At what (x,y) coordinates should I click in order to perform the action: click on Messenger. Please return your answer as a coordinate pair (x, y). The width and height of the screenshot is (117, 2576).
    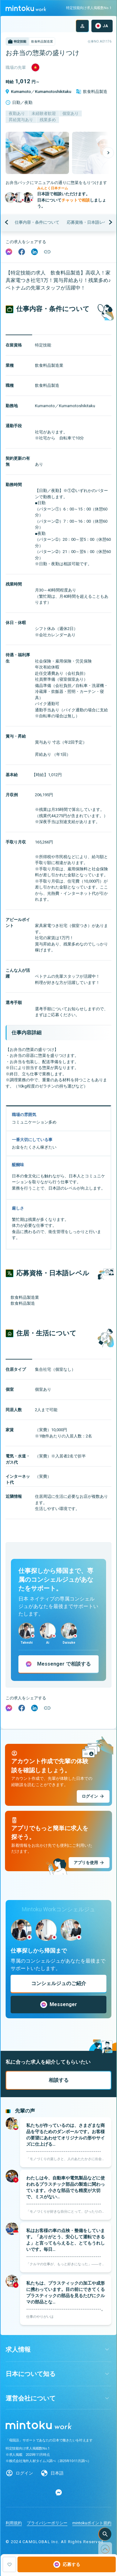
    Looking at the image, I should click on (58, 2004).